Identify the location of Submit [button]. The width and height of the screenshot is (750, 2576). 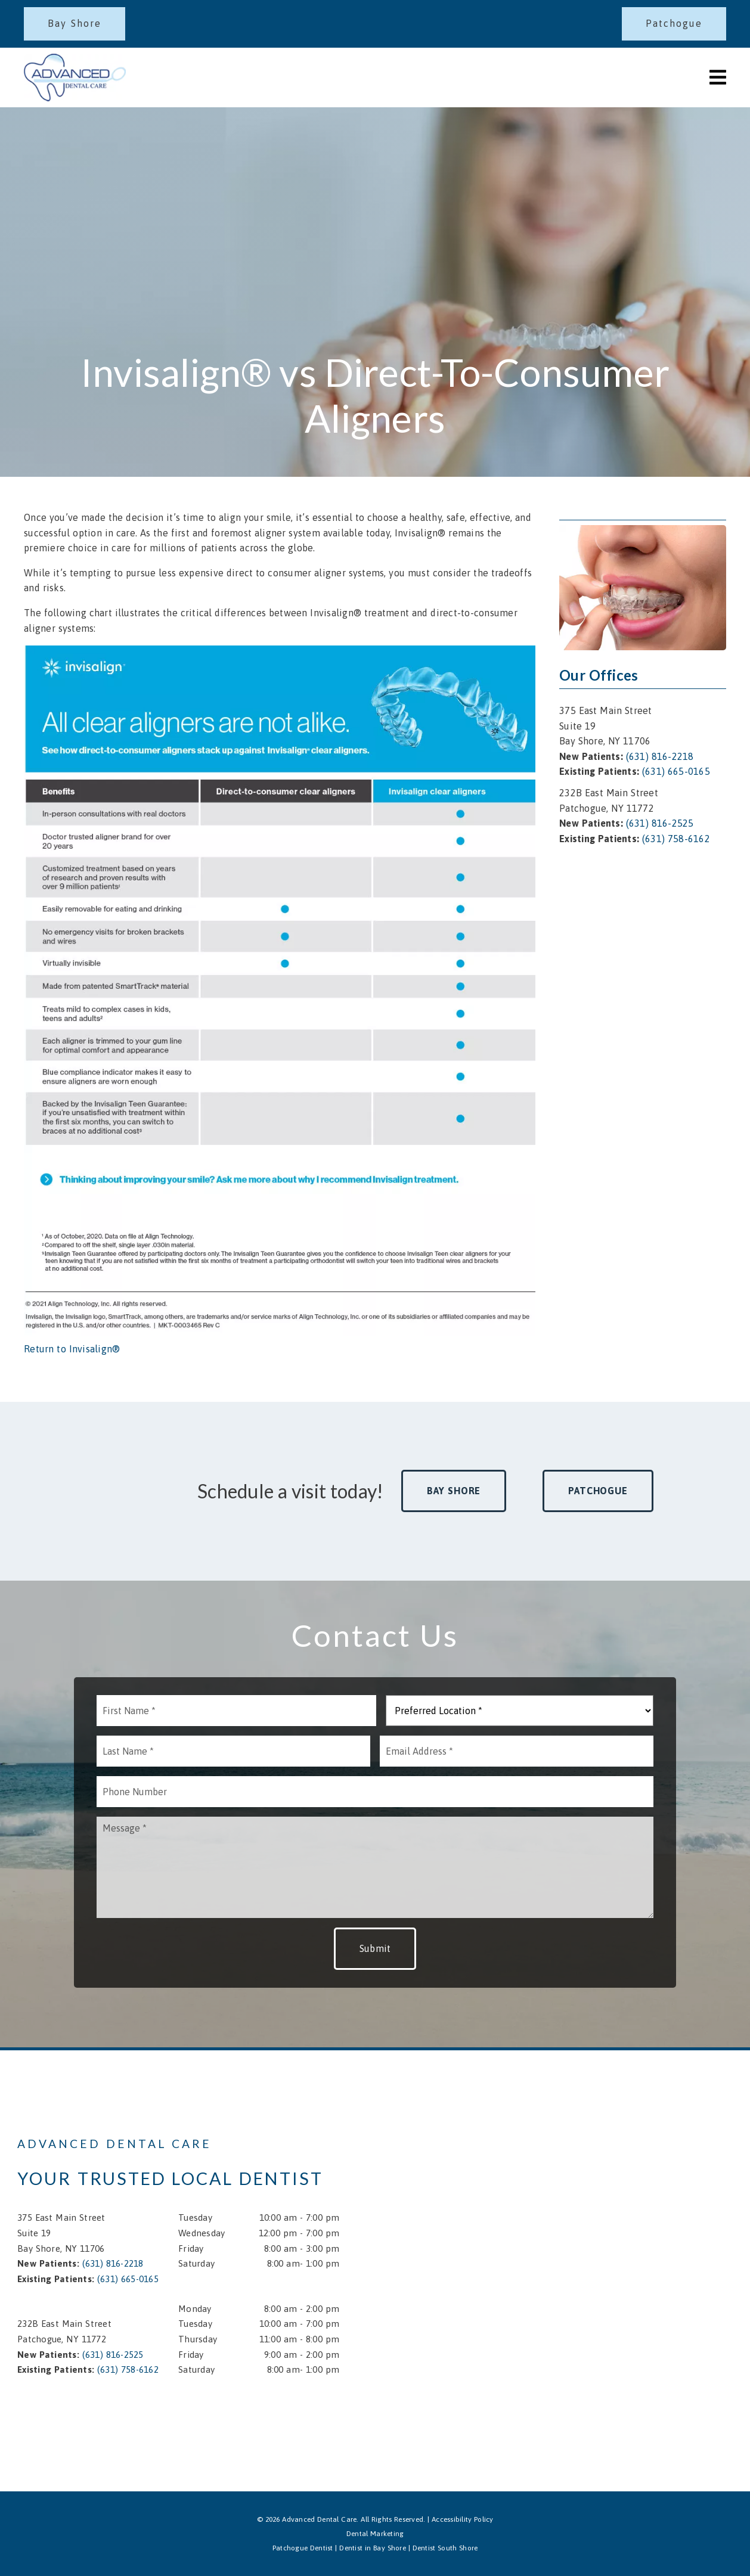
(375, 1948).